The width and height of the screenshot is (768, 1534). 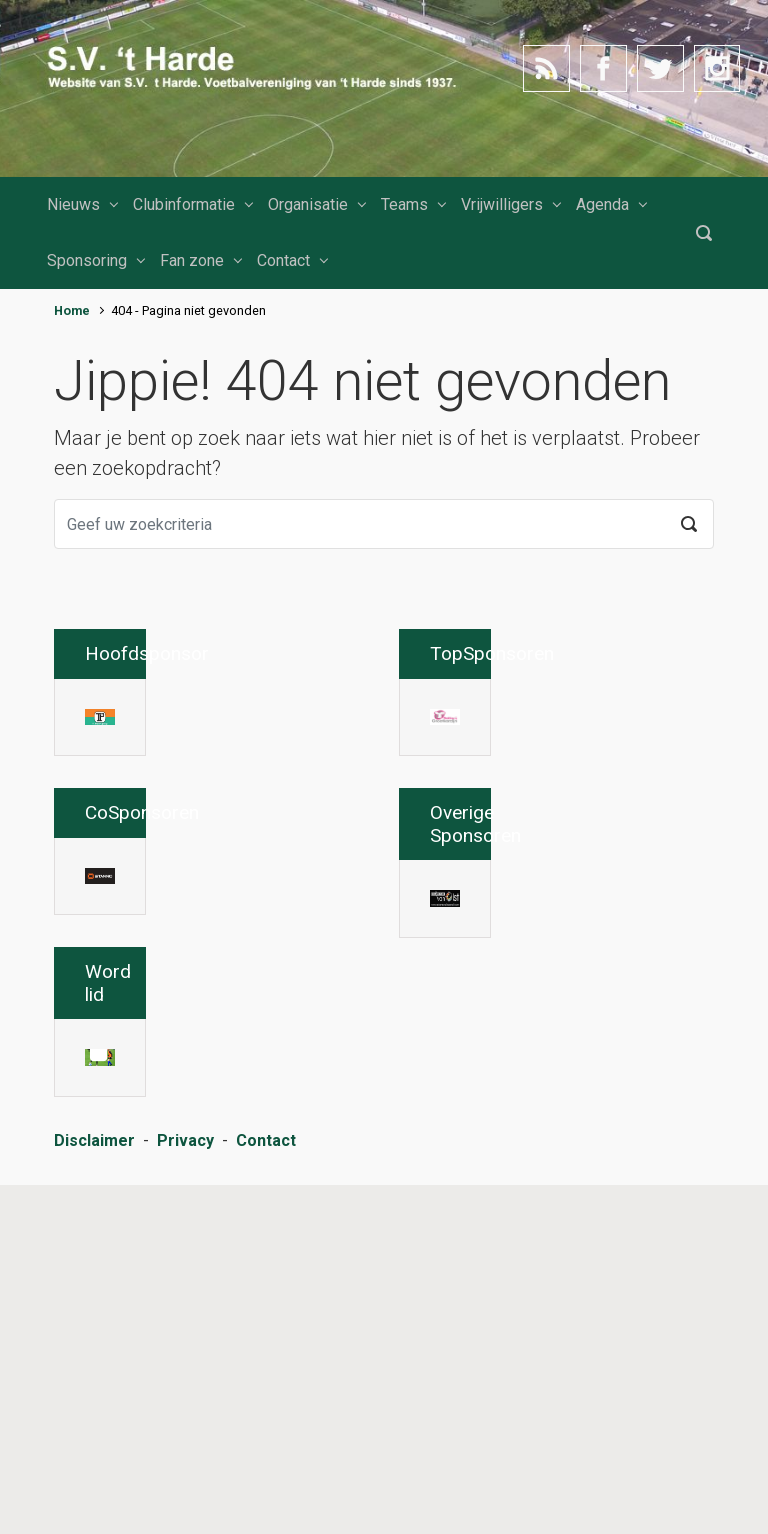 What do you see at coordinates (73, 204) in the screenshot?
I see `Nieuws` at bounding box center [73, 204].